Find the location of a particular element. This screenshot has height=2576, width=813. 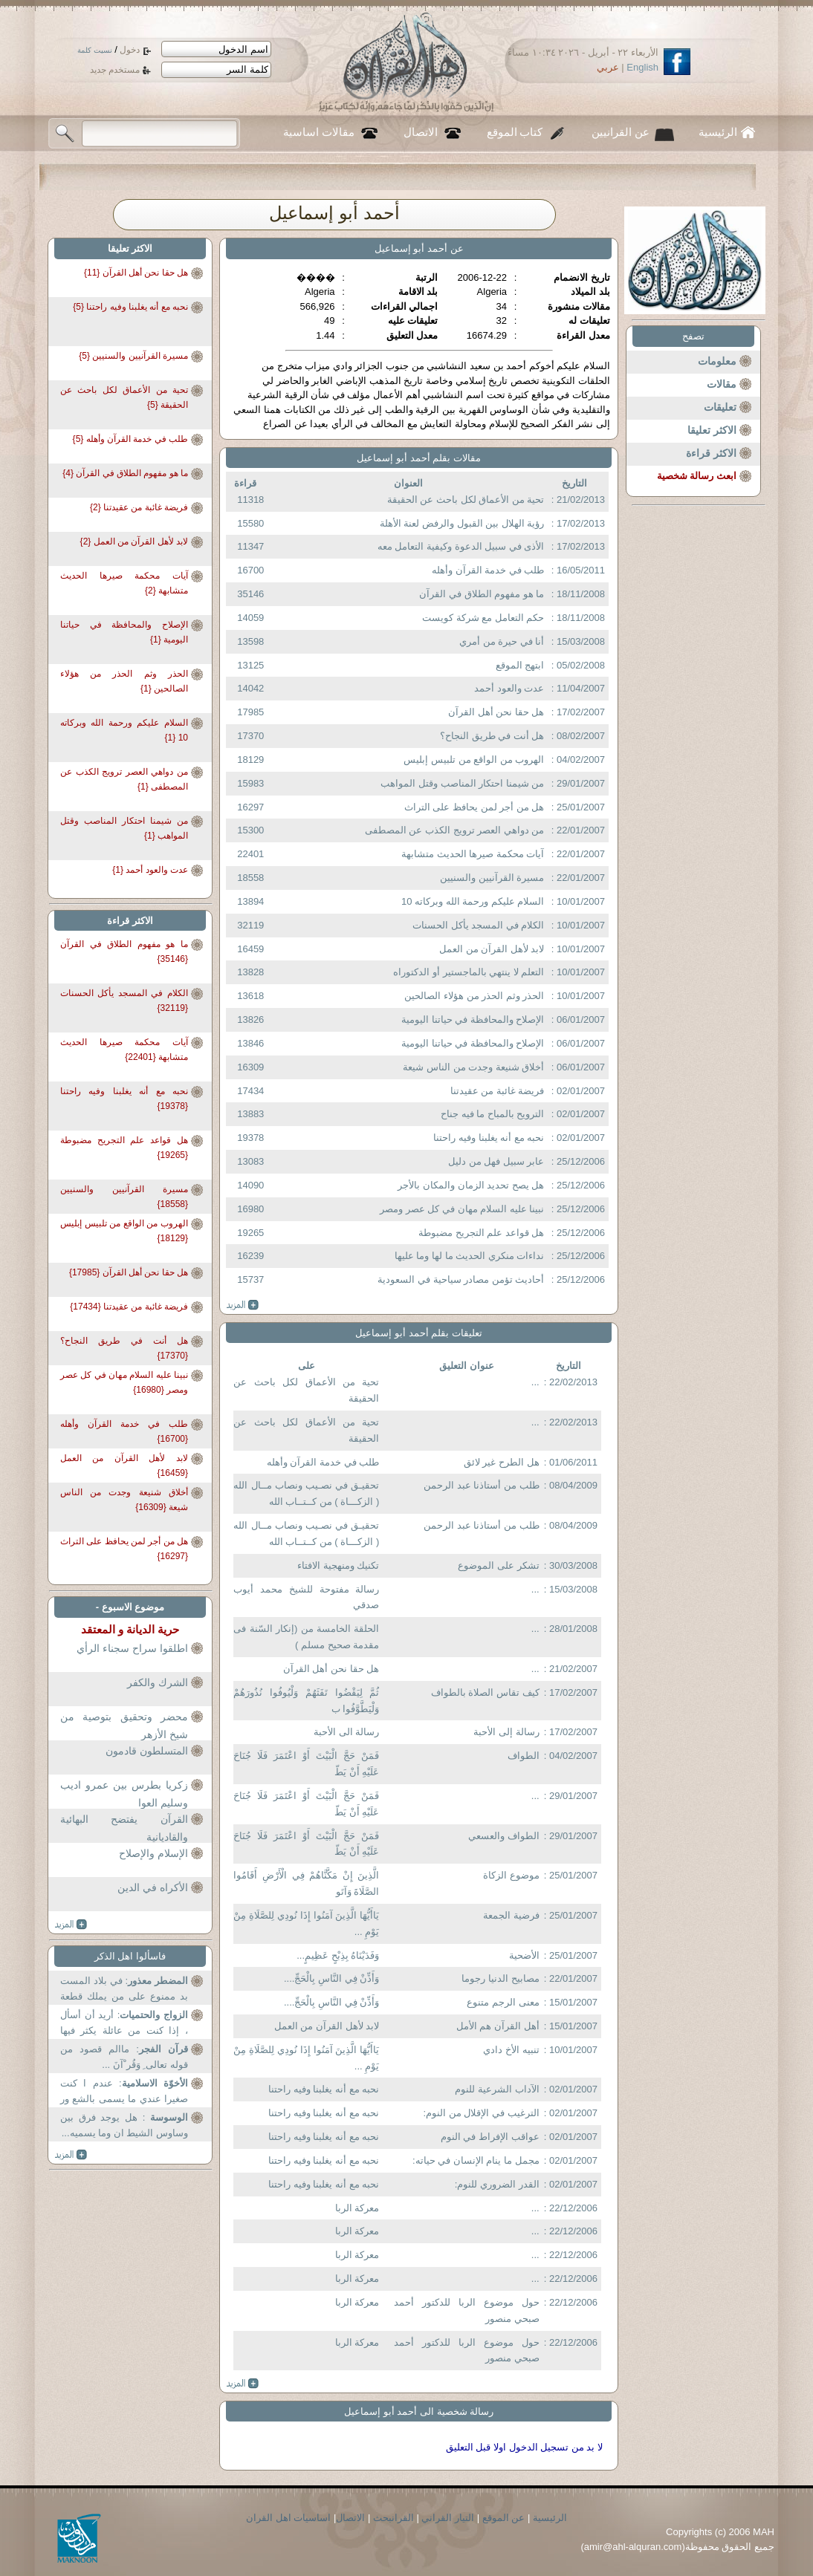

الاتصال is located at coordinates (421, 132).